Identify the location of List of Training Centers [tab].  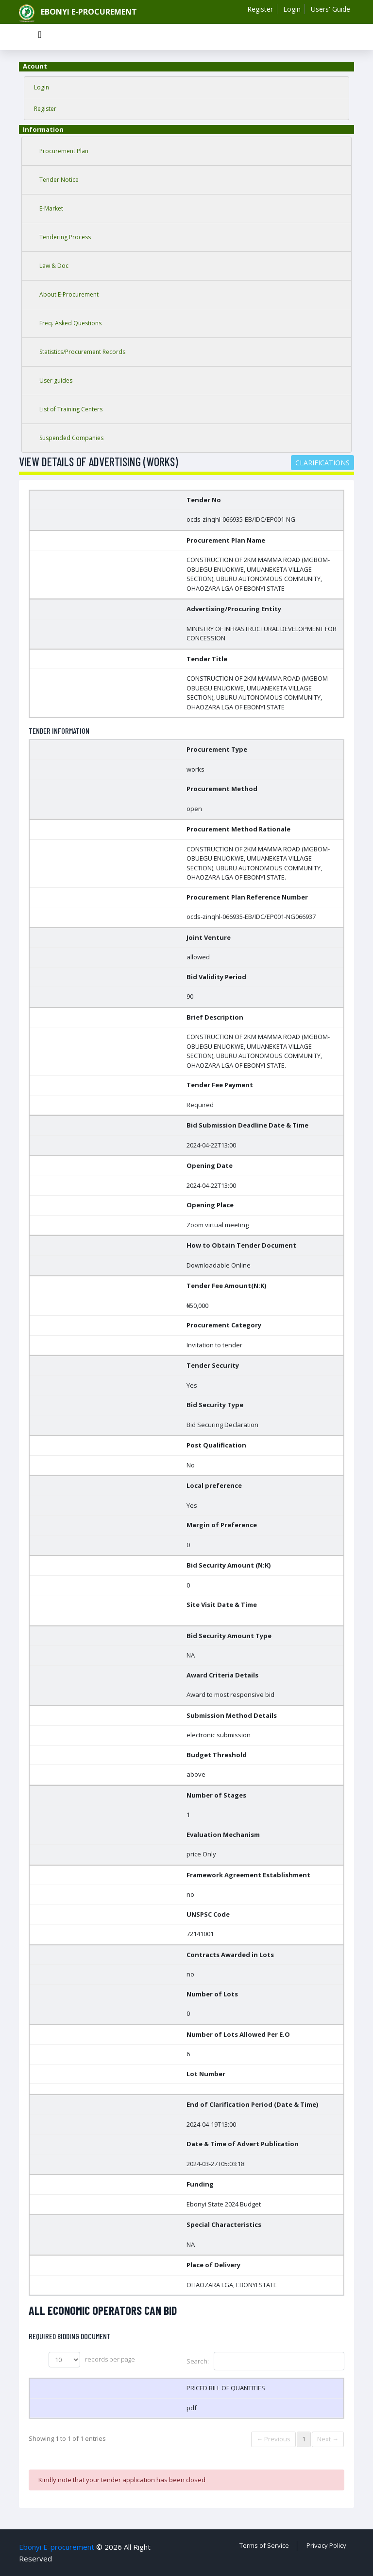
(70, 409).